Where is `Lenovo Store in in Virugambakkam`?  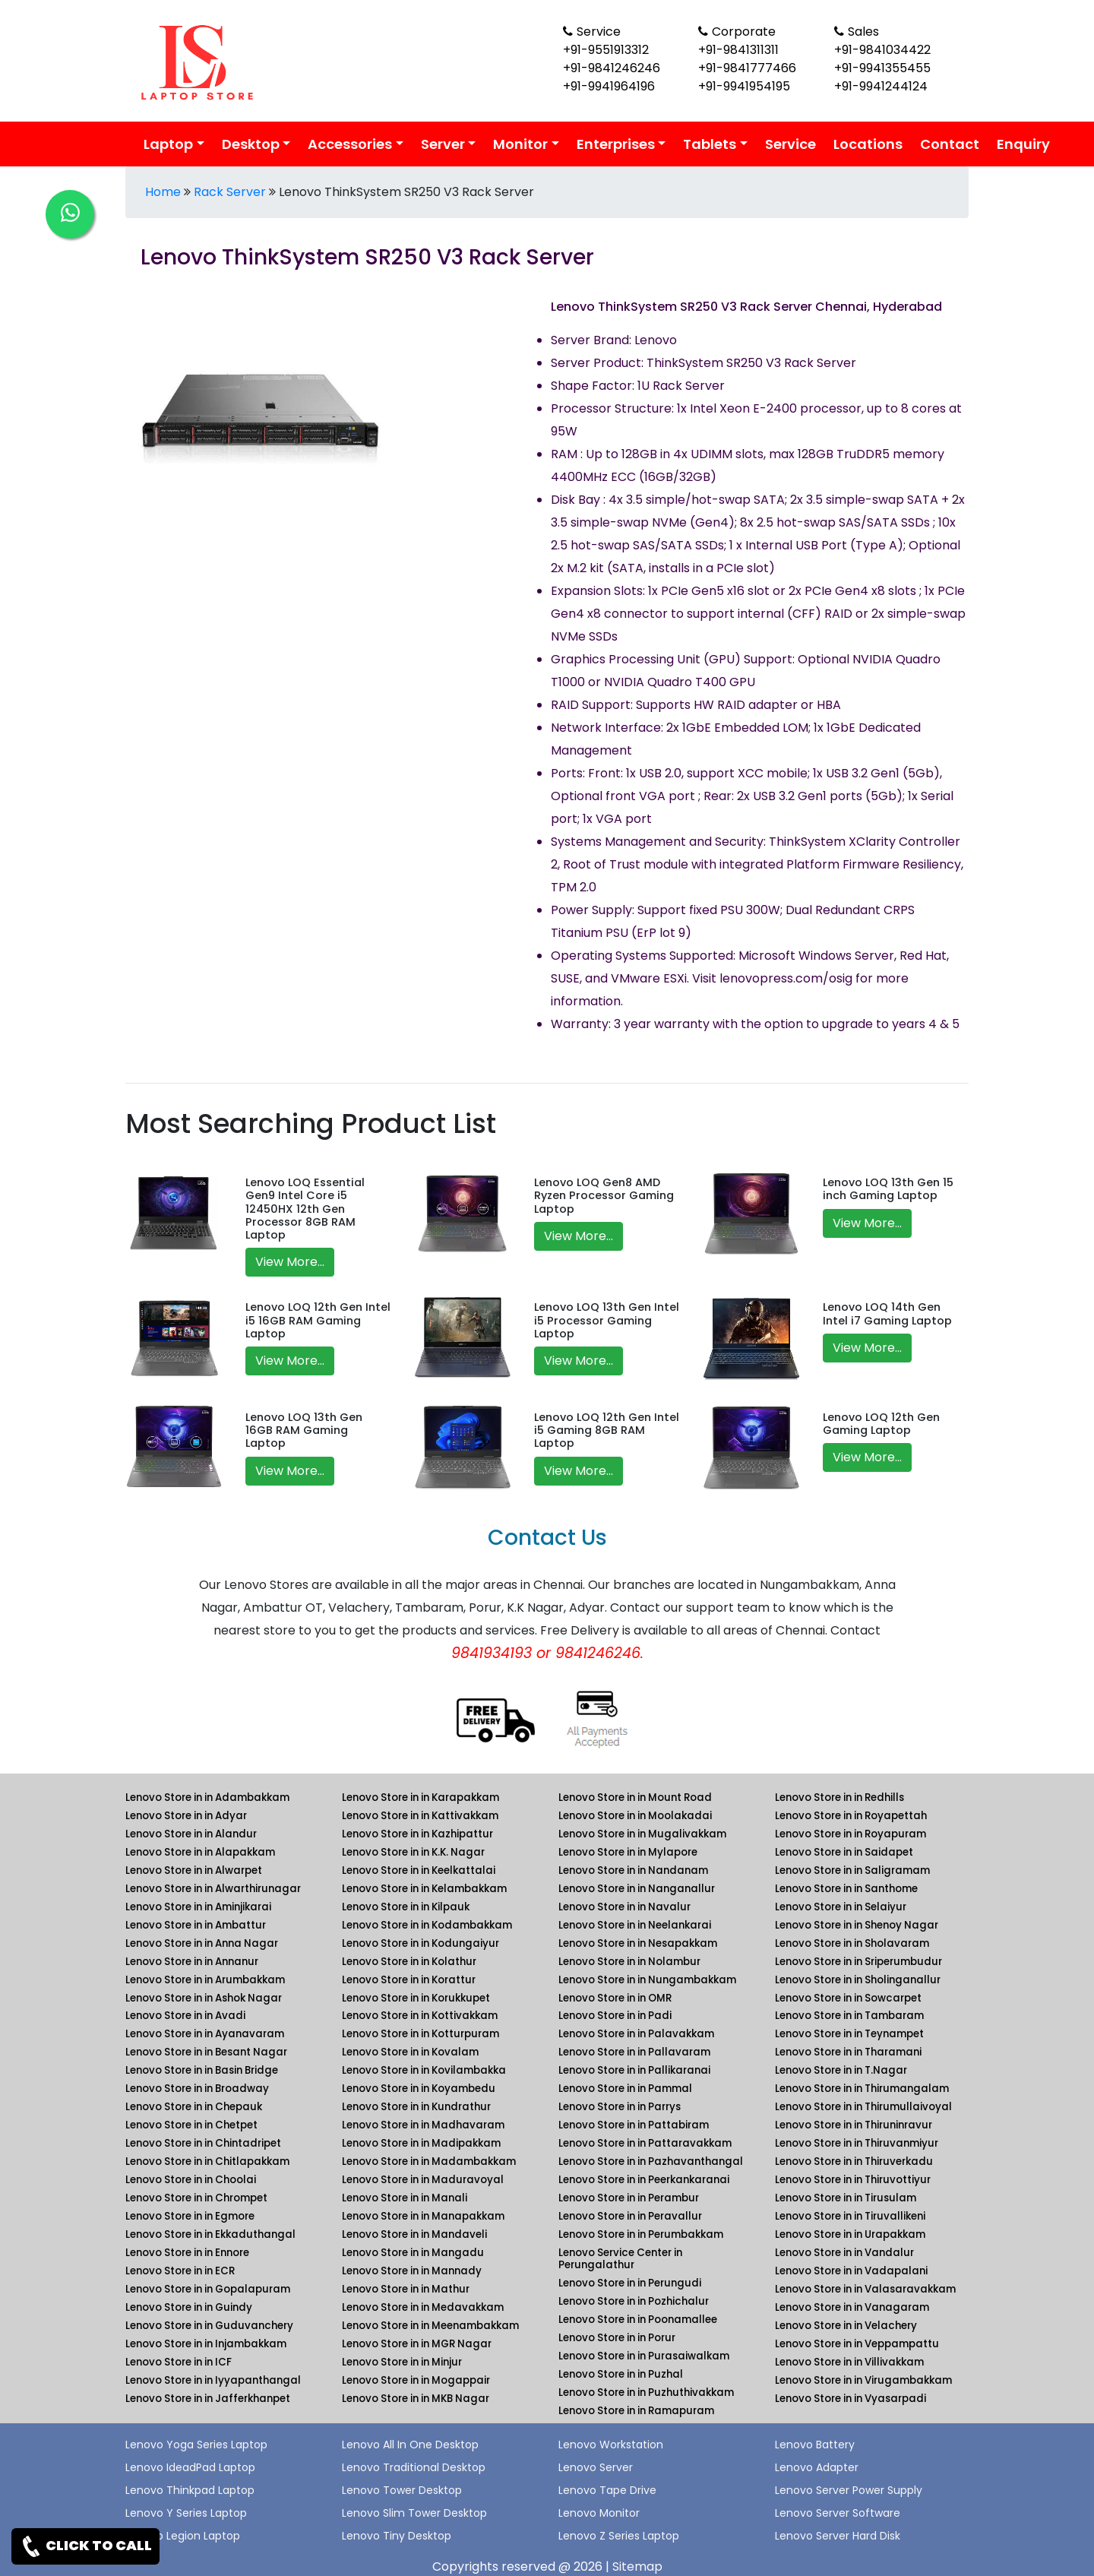
Lenovo Store in in Virugambakkam is located at coordinates (863, 2380).